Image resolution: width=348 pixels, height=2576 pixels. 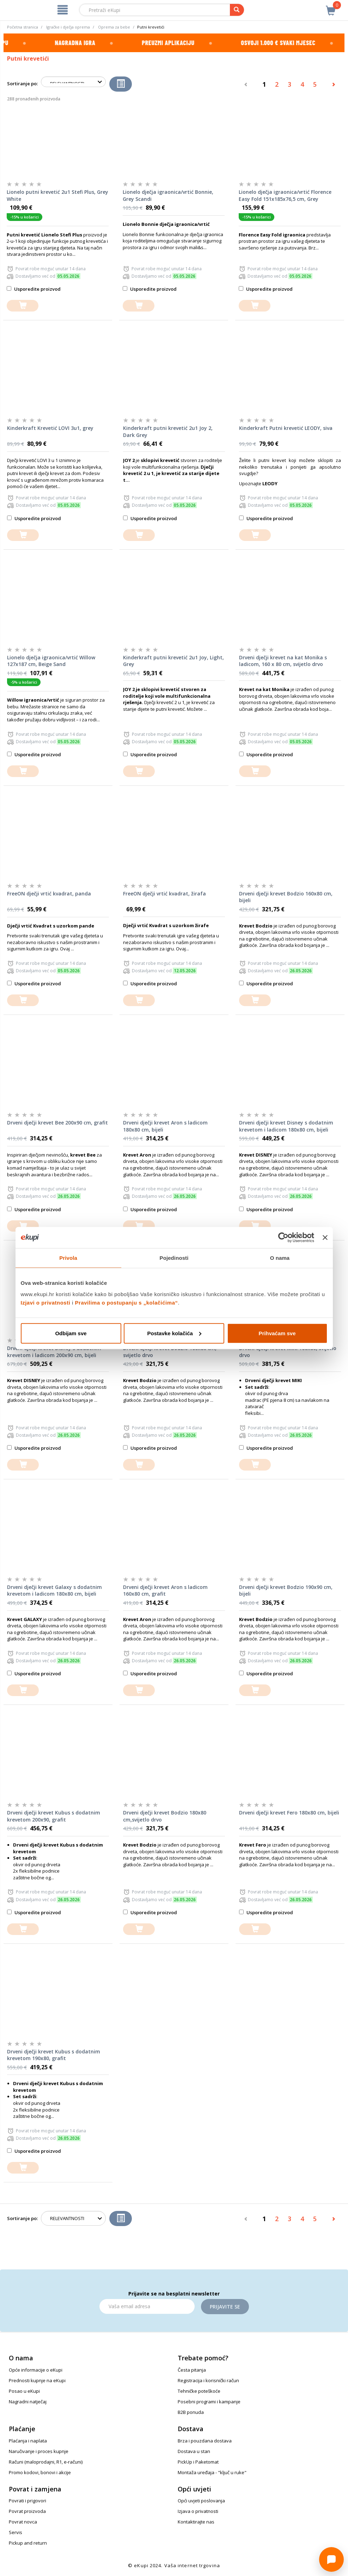 What do you see at coordinates (283, 1237) in the screenshot?
I see `[Cookiebot od Usercentrics - otvara se u novom prozoru]` at bounding box center [283, 1237].